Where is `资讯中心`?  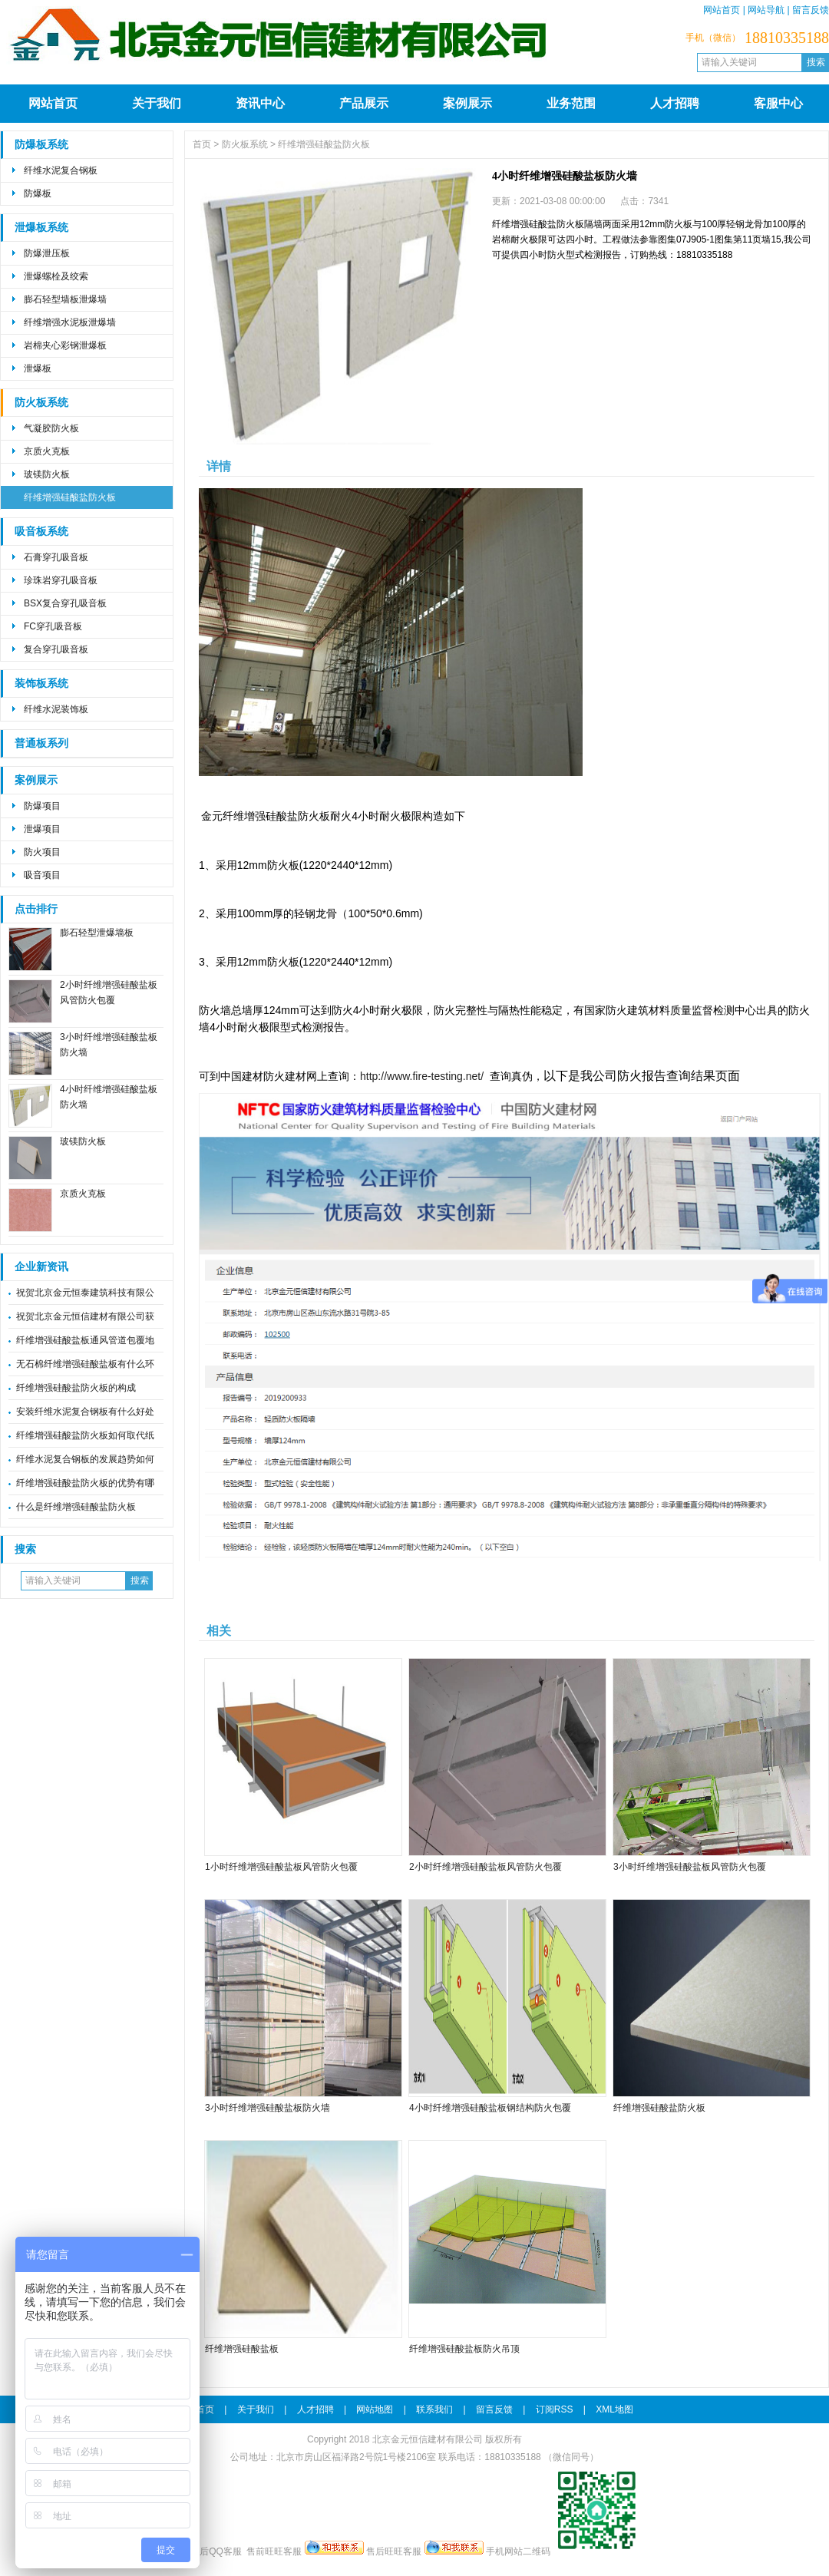 资讯中心 is located at coordinates (260, 103).